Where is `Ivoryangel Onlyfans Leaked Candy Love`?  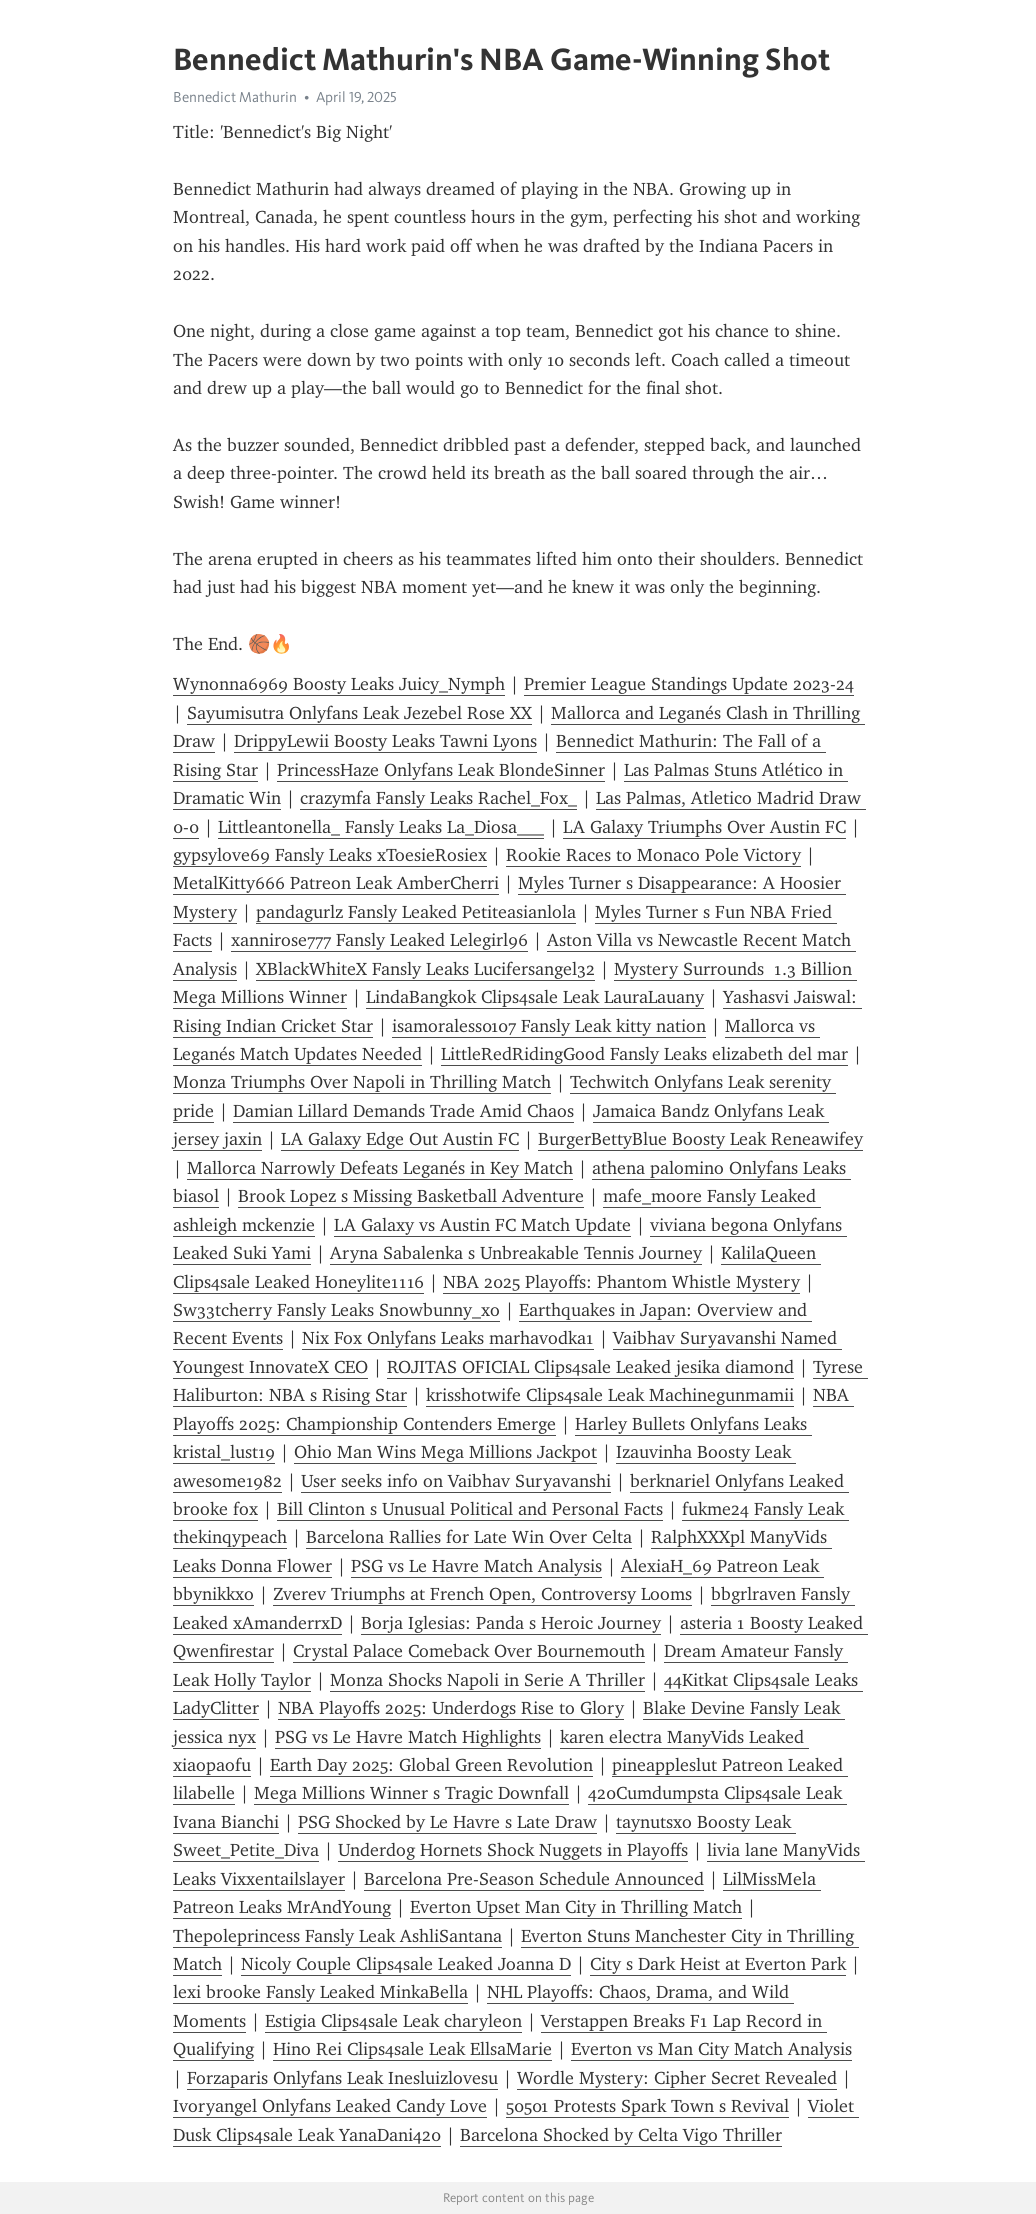
Ivoryangel Onlyfans Leaked Candy Love is located at coordinates (330, 2106).